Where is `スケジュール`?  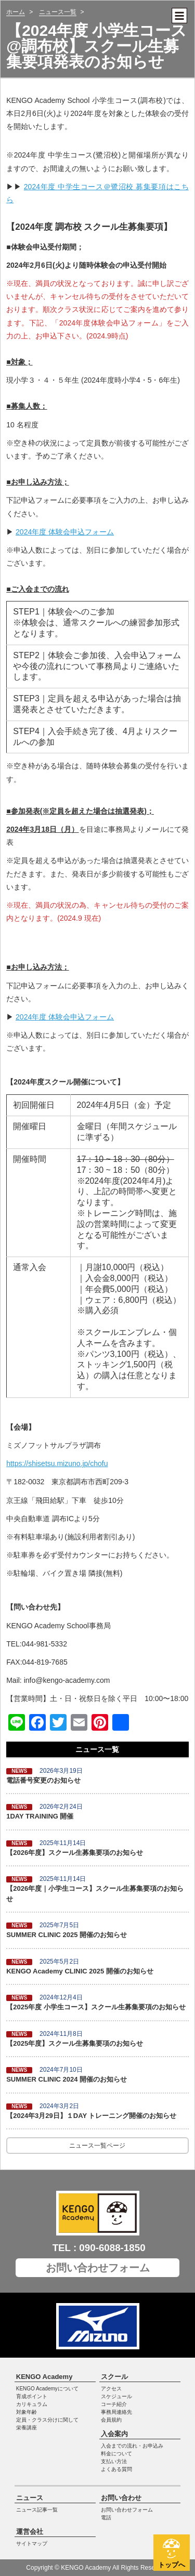
スケジュール is located at coordinates (116, 2396).